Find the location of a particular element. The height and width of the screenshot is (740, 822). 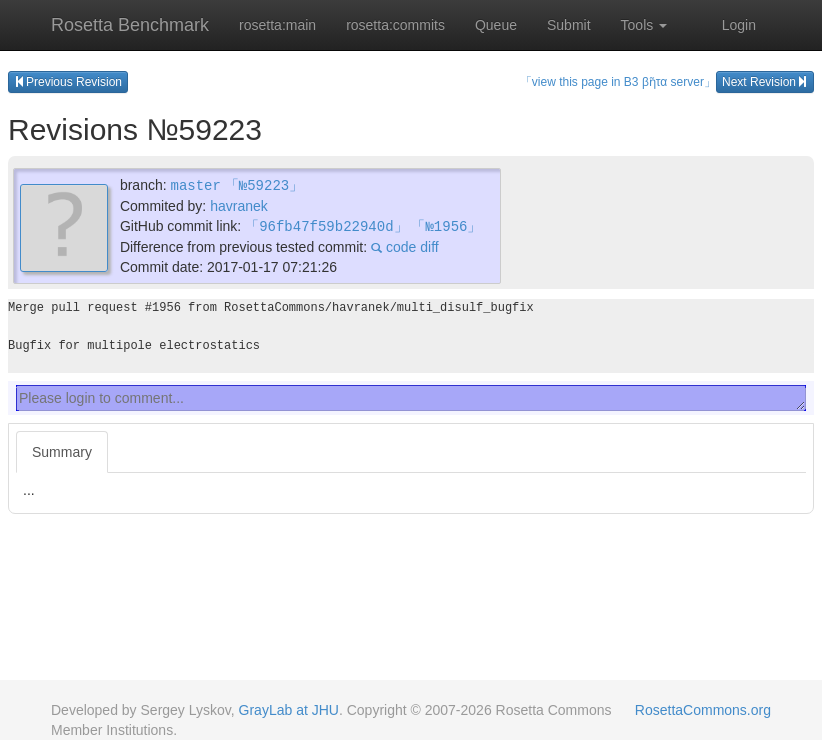

Previous Revision is located at coordinates (68, 82).